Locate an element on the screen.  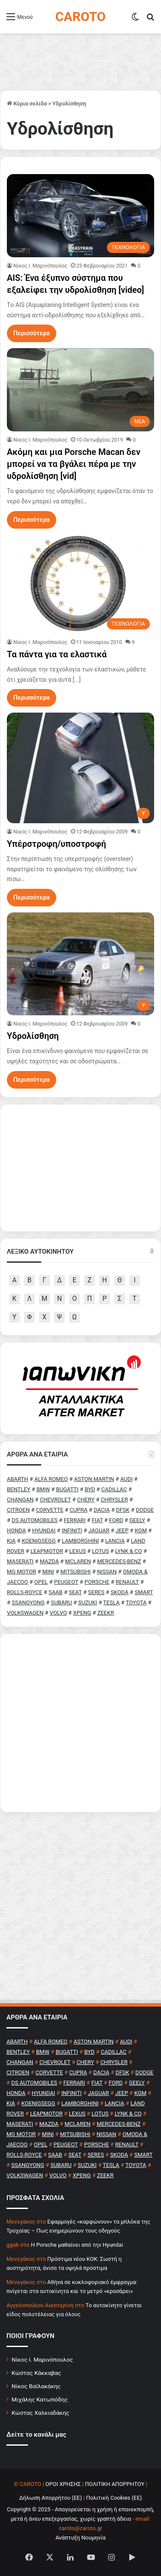
ΠΟΛΙΤΙΚΗ ΑΠΟΡΡΗΤΟΥ is located at coordinates (115, 2484).